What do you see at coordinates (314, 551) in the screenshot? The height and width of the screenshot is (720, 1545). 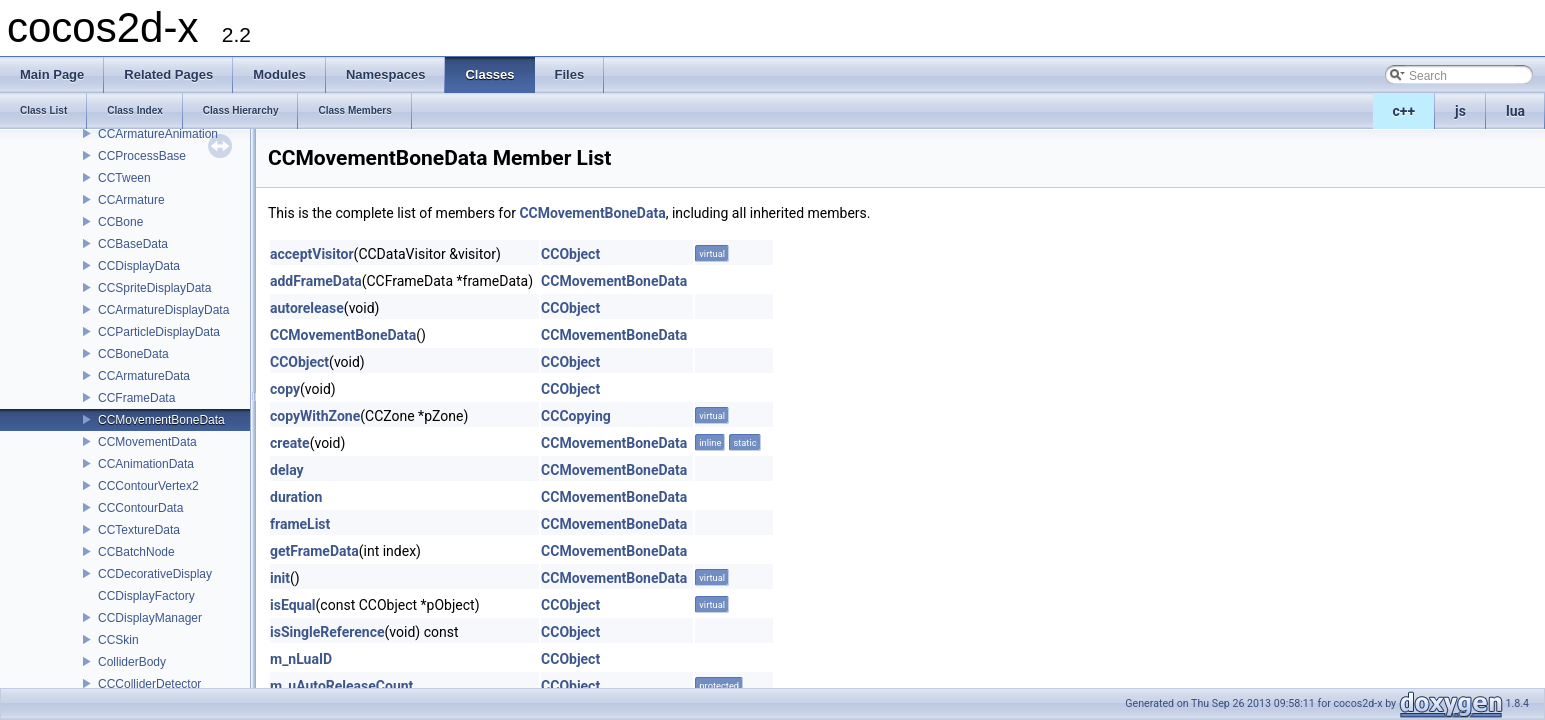 I see `getFrameData` at bounding box center [314, 551].